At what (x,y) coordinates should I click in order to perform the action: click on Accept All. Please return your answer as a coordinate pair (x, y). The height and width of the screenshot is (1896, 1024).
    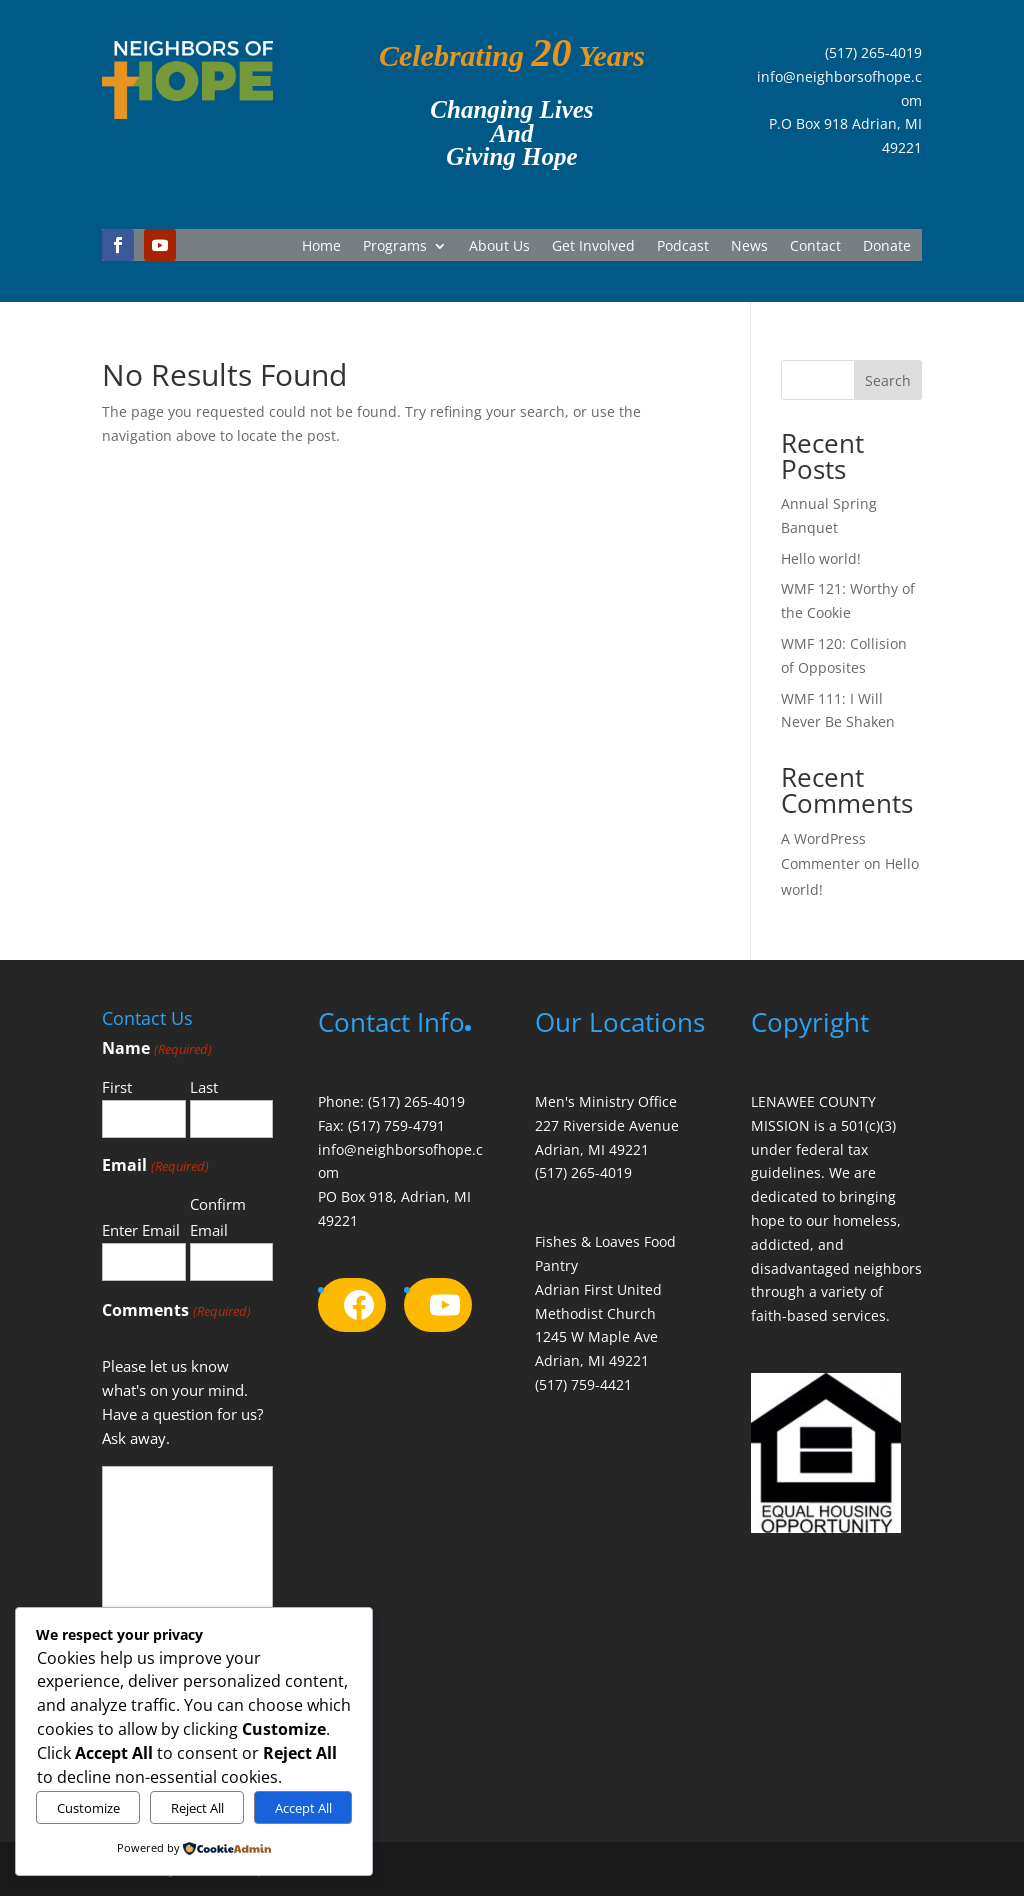
    Looking at the image, I should click on (303, 1808).